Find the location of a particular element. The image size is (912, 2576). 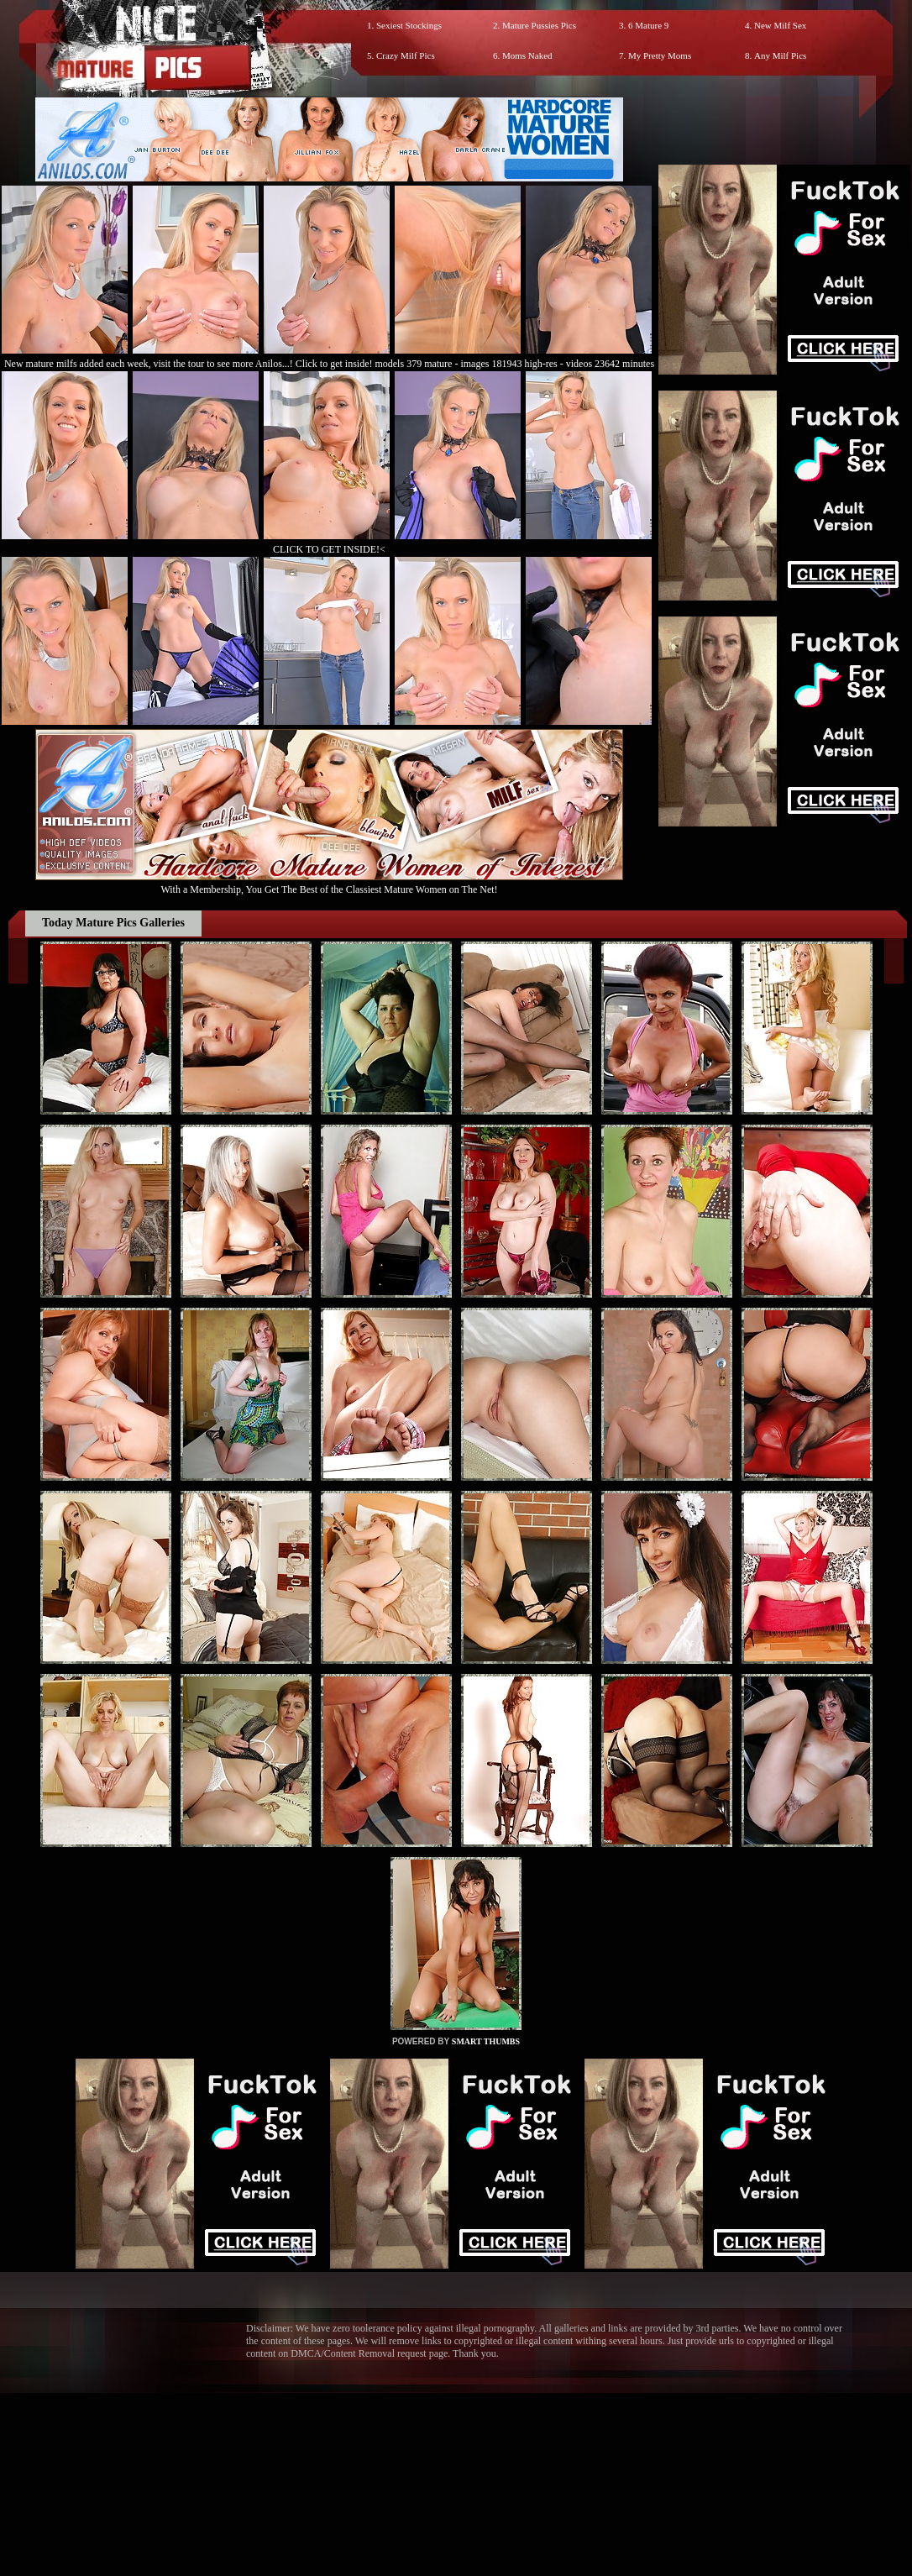

Crazy Milf Pics is located at coordinates (405, 55).